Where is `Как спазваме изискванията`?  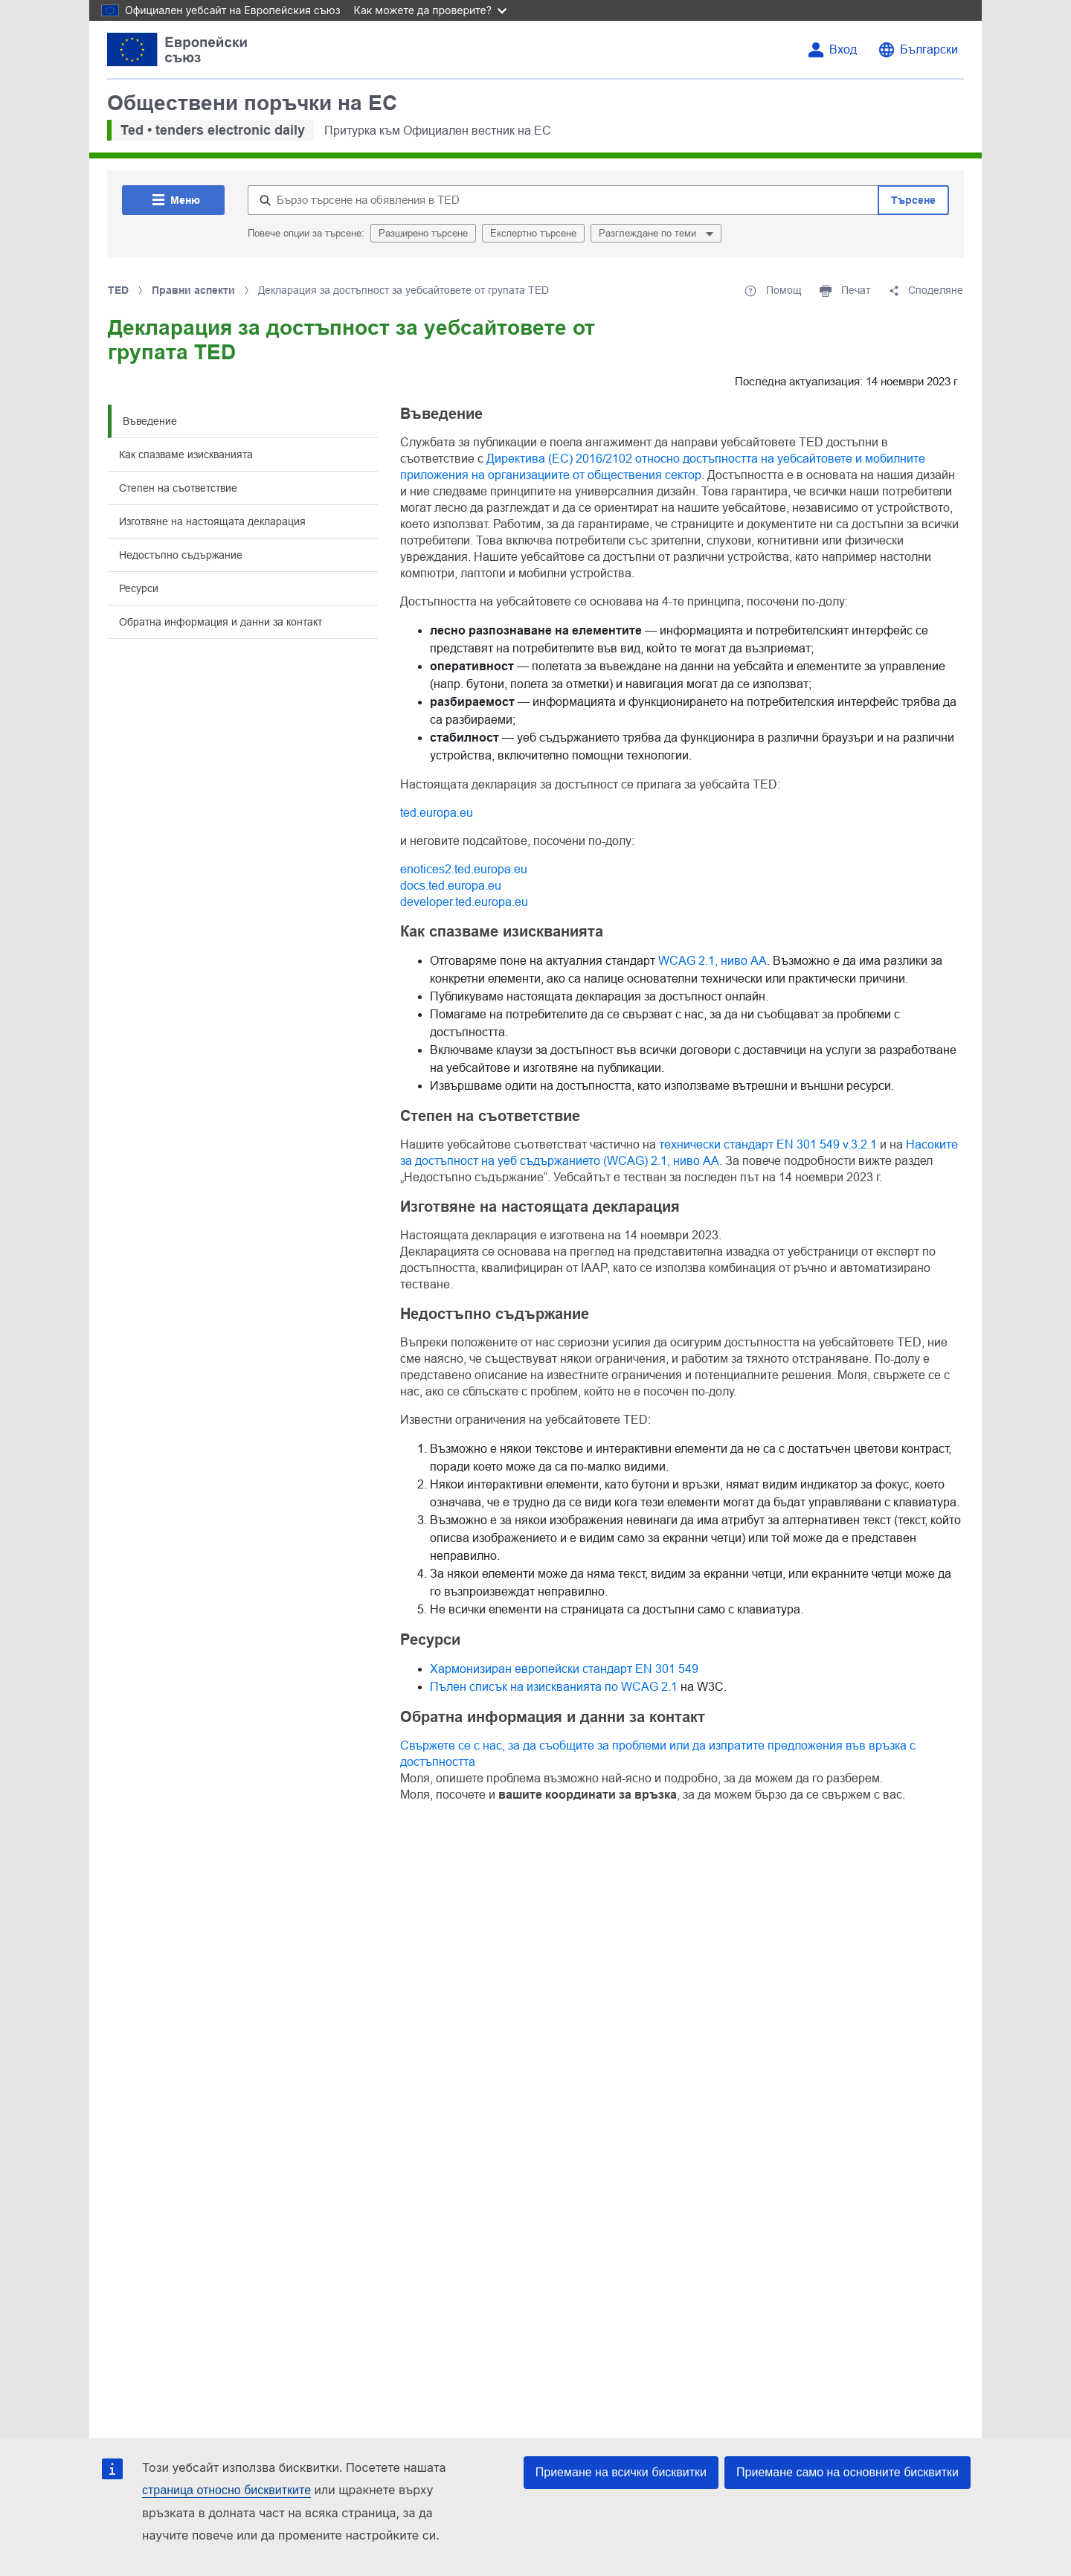 Как спазваме изискванията is located at coordinates (186, 454).